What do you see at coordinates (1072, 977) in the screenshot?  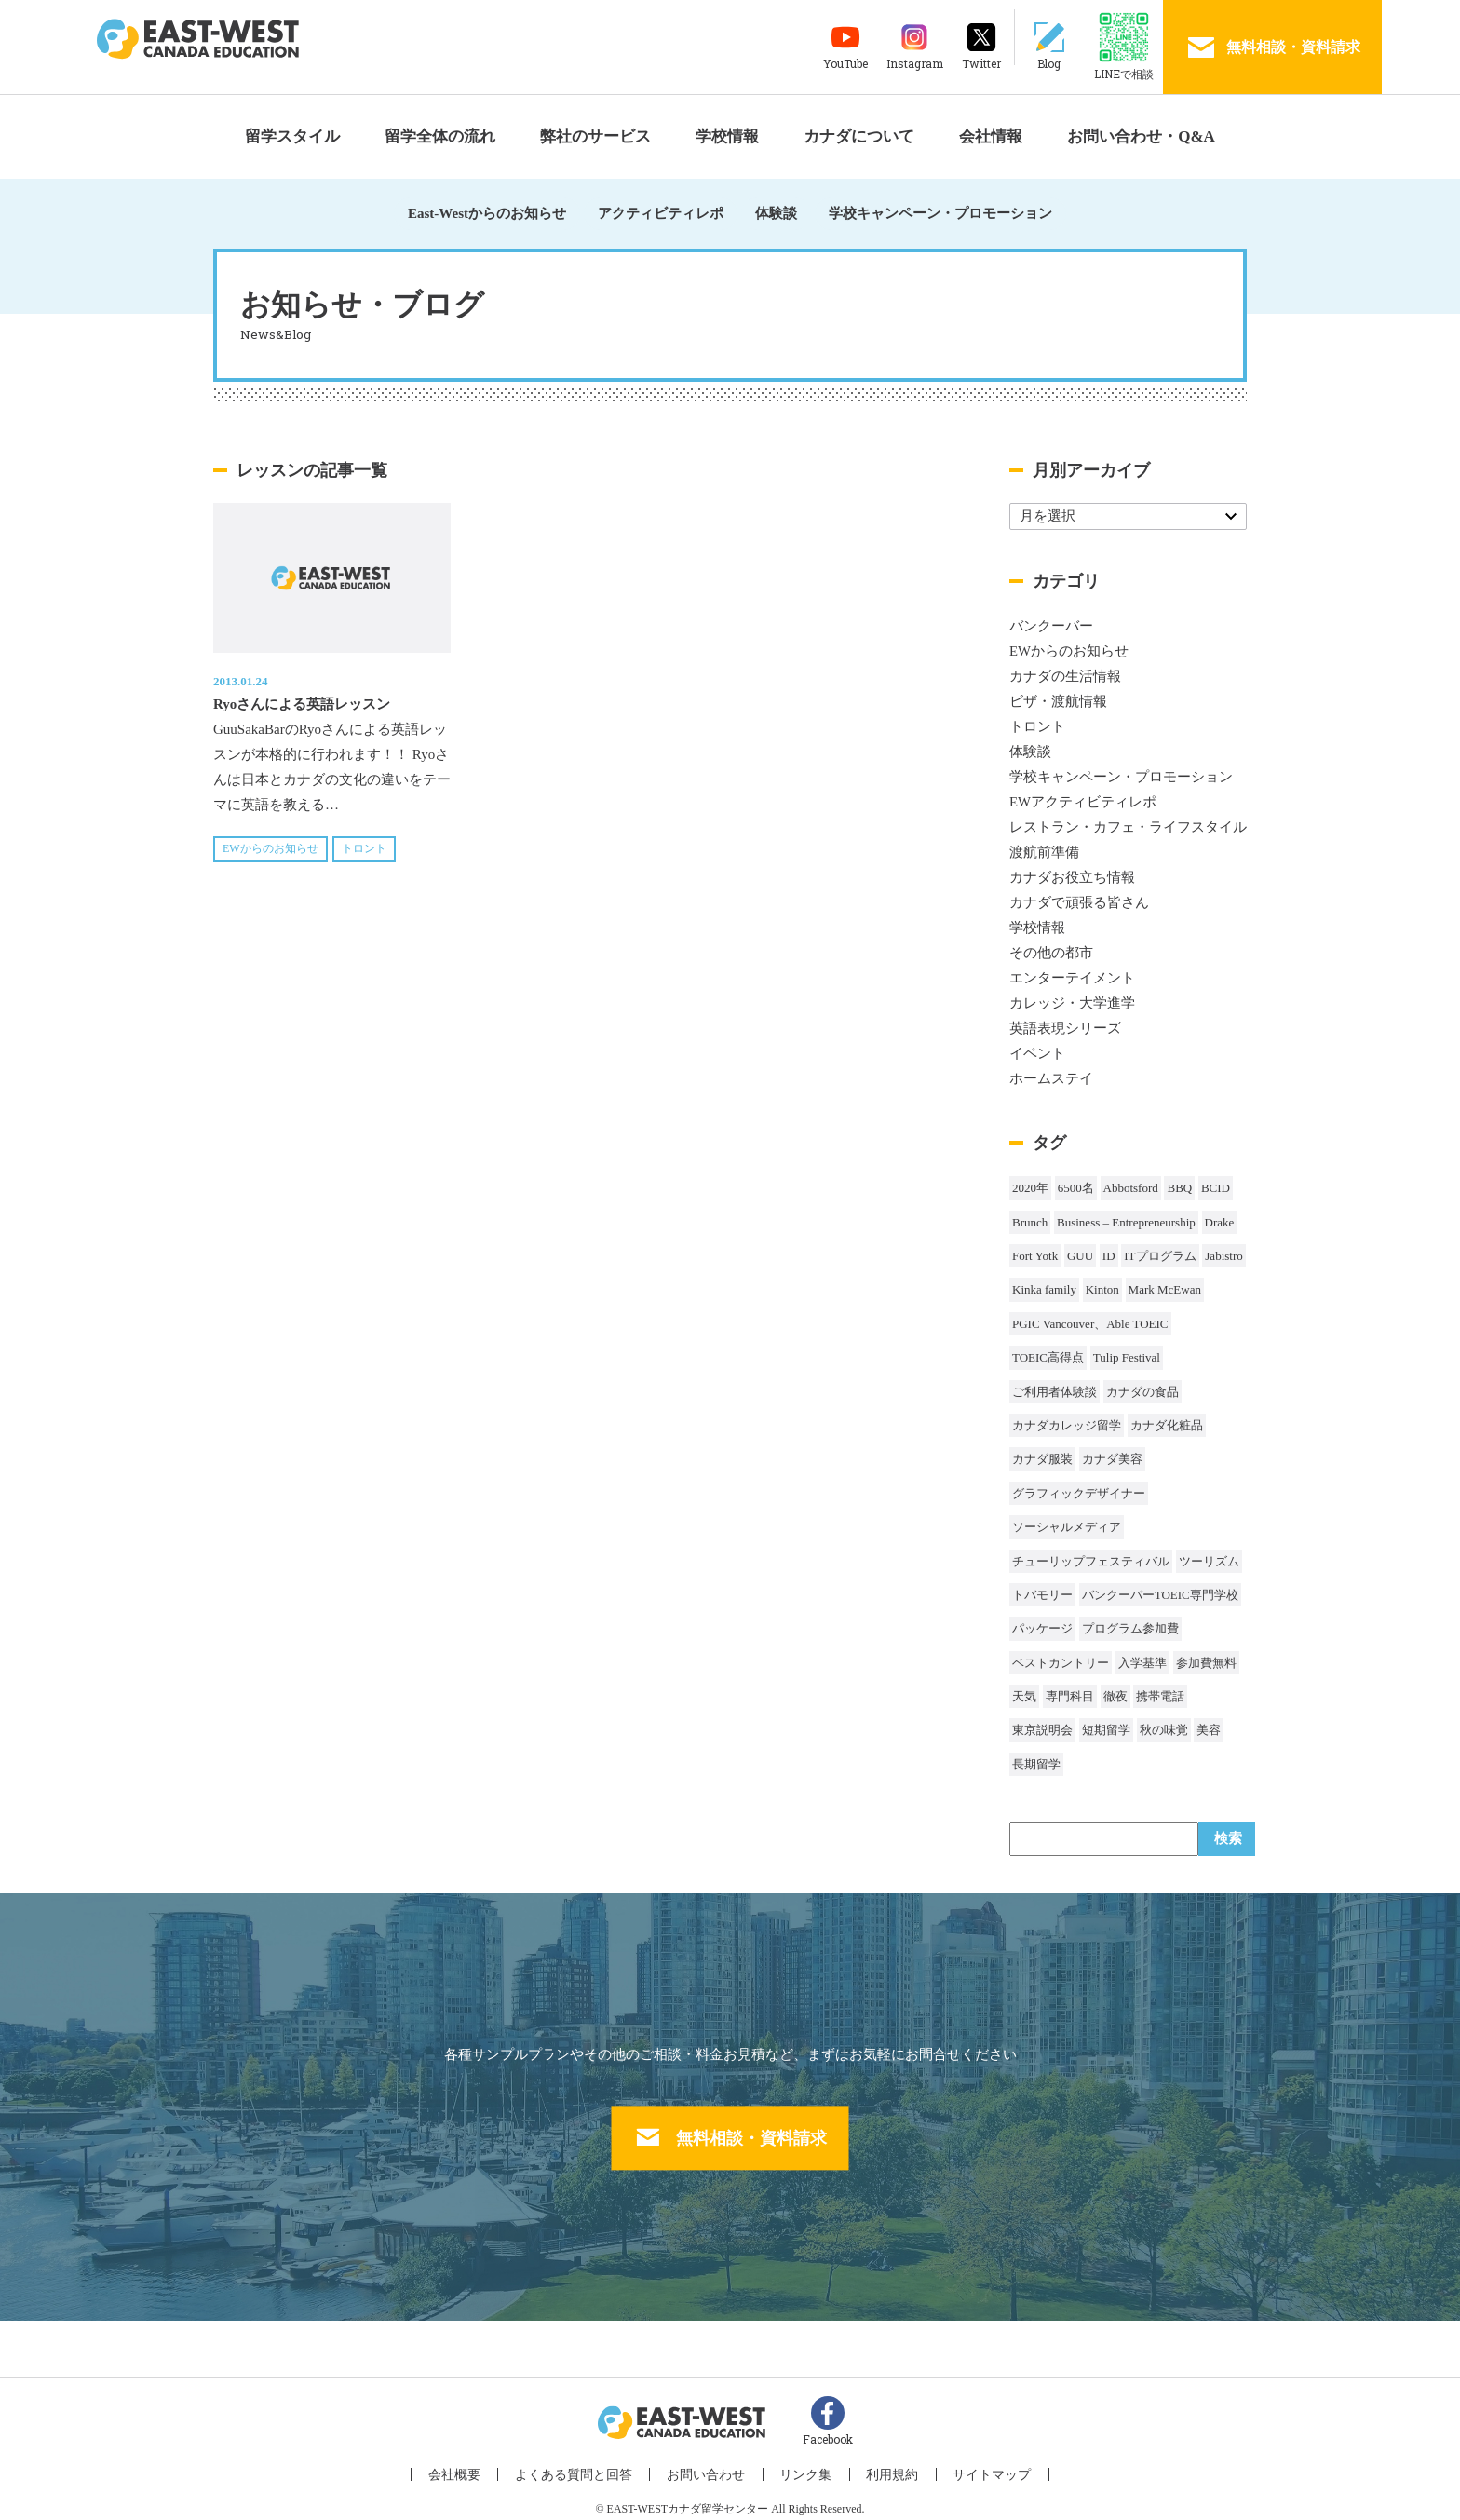 I see `エンターテイメント` at bounding box center [1072, 977].